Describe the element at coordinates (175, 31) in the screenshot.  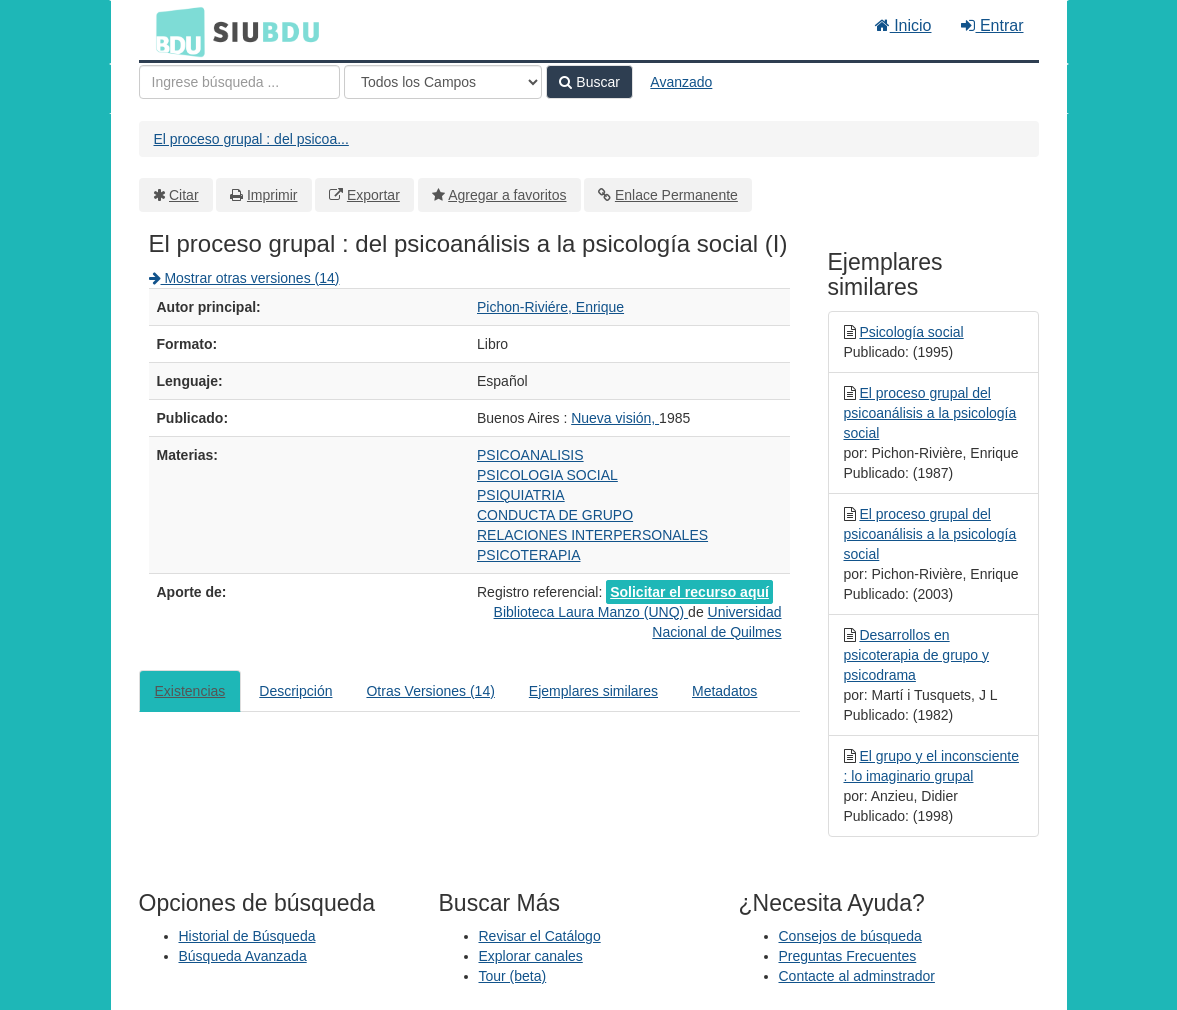
I see `BDU` at that location.